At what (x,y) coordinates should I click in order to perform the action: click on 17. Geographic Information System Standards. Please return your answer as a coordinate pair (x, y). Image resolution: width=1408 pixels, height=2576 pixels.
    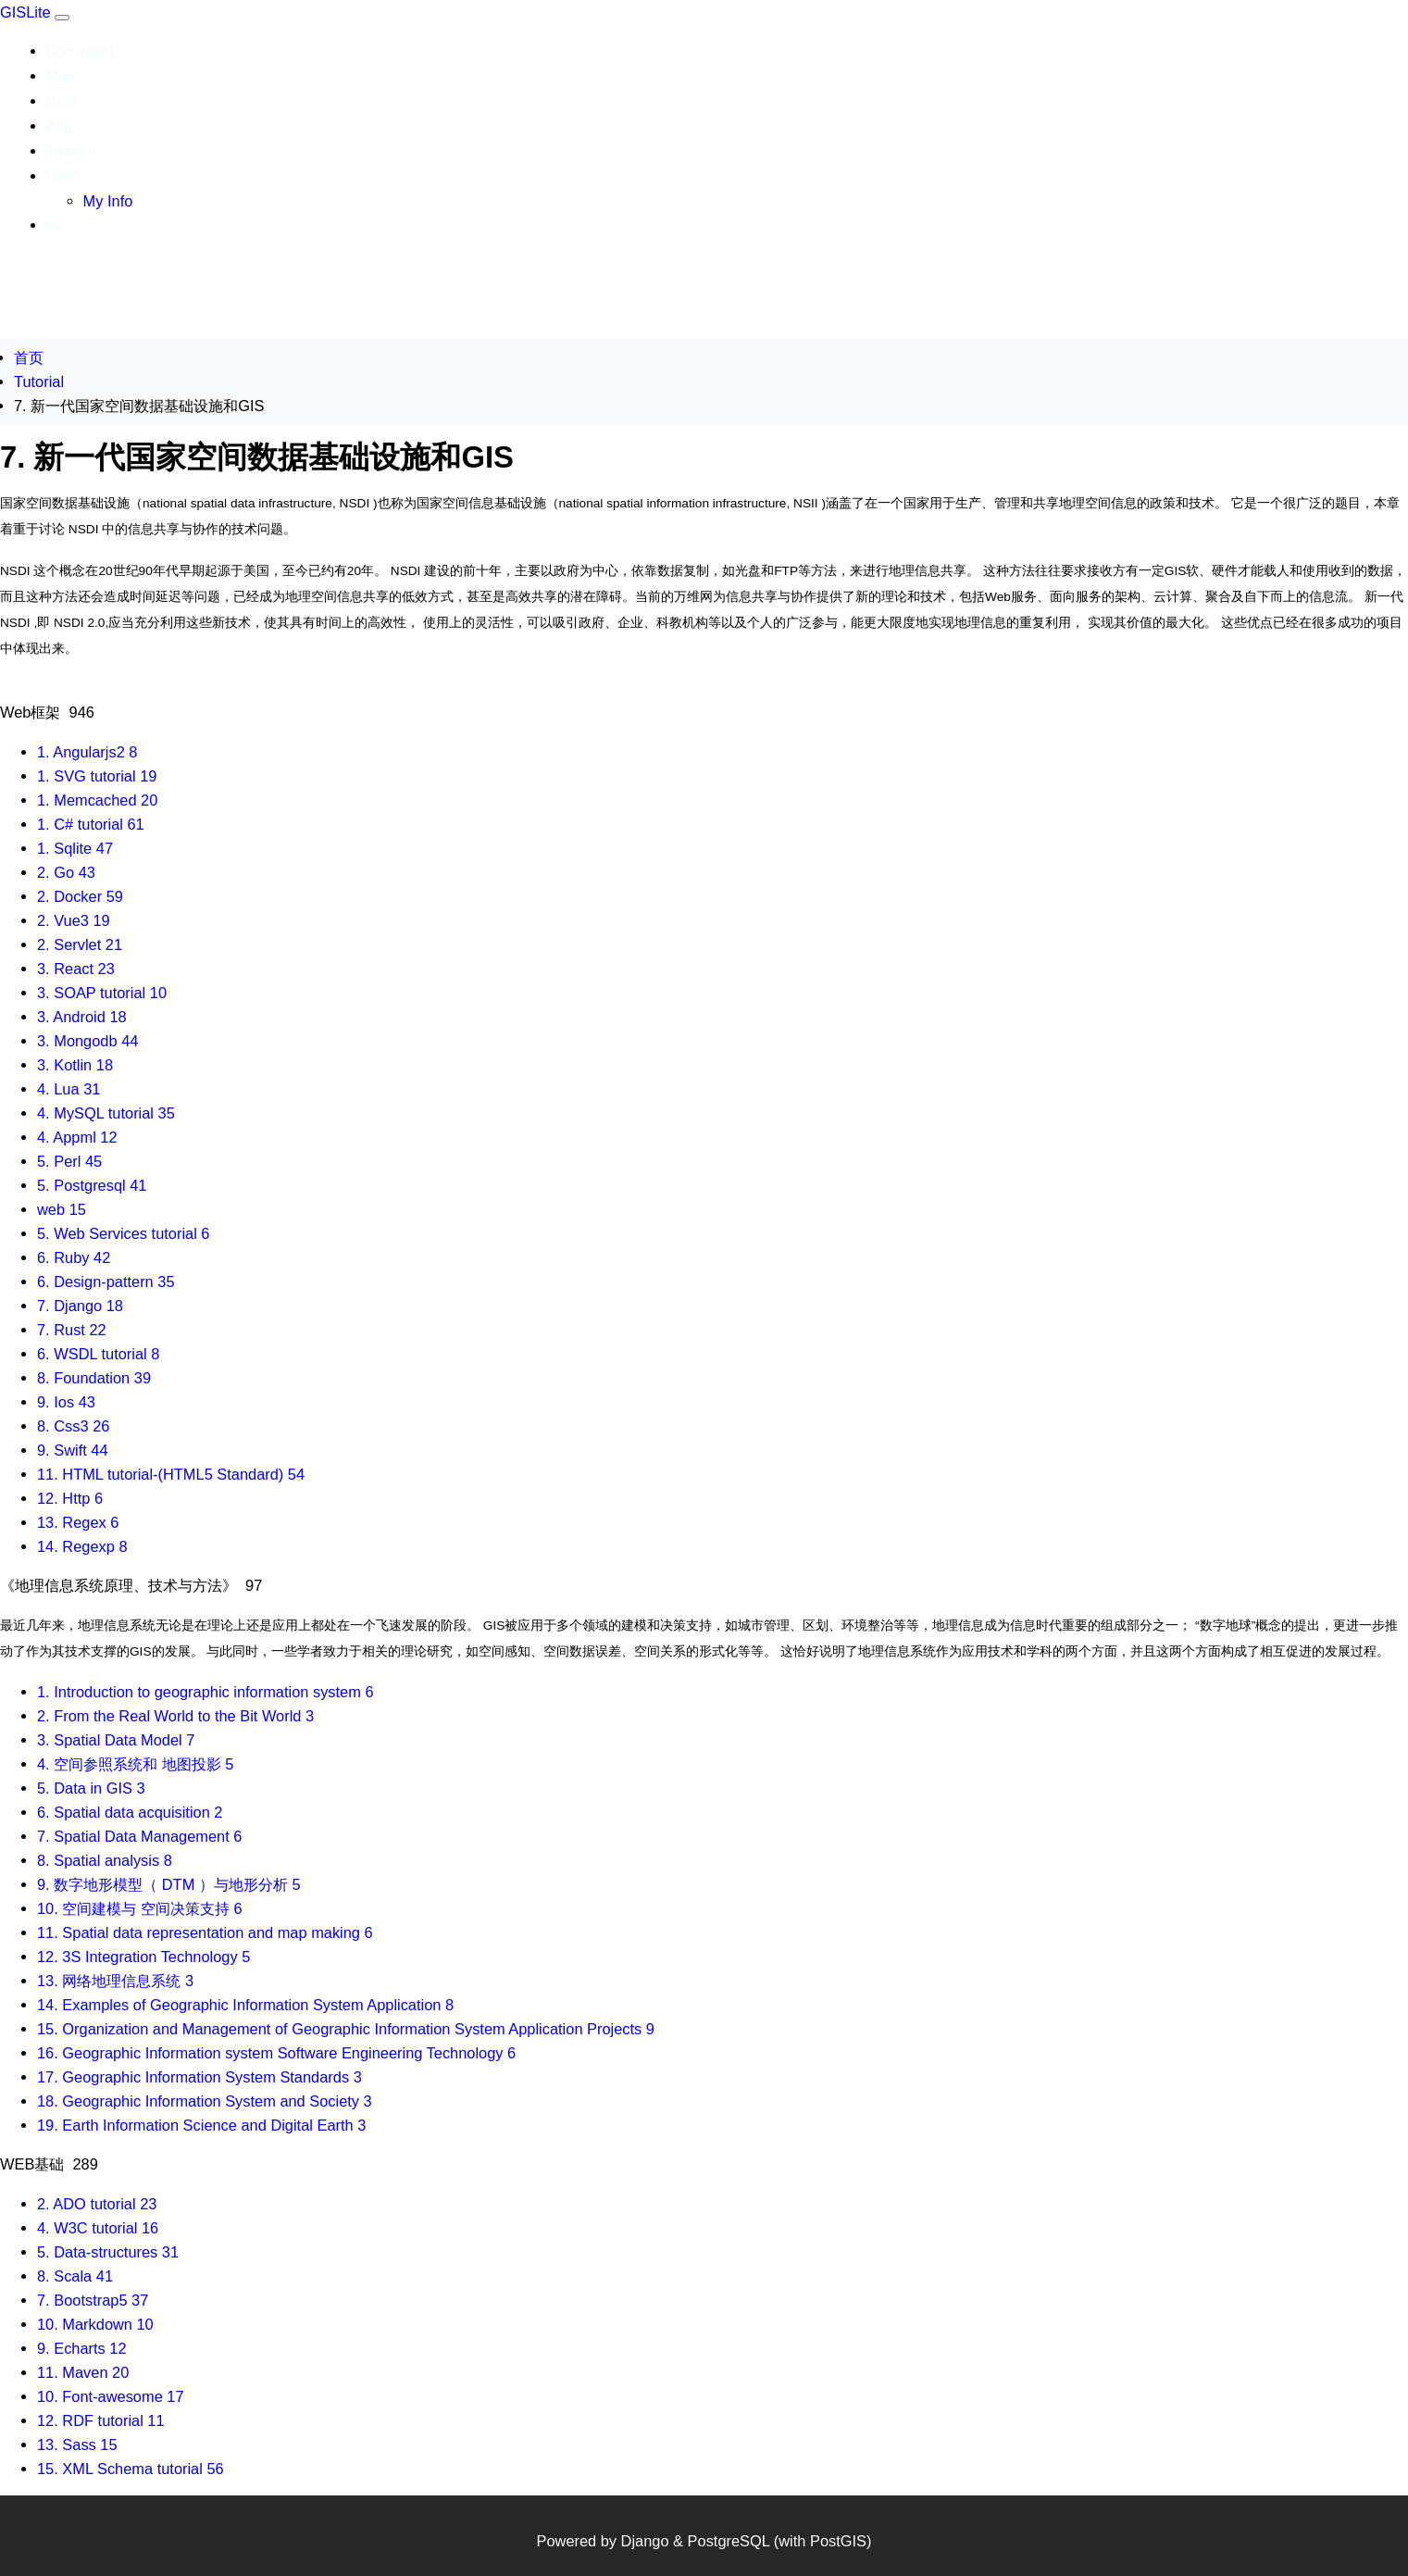
    Looking at the image, I should click on (199, 2077).